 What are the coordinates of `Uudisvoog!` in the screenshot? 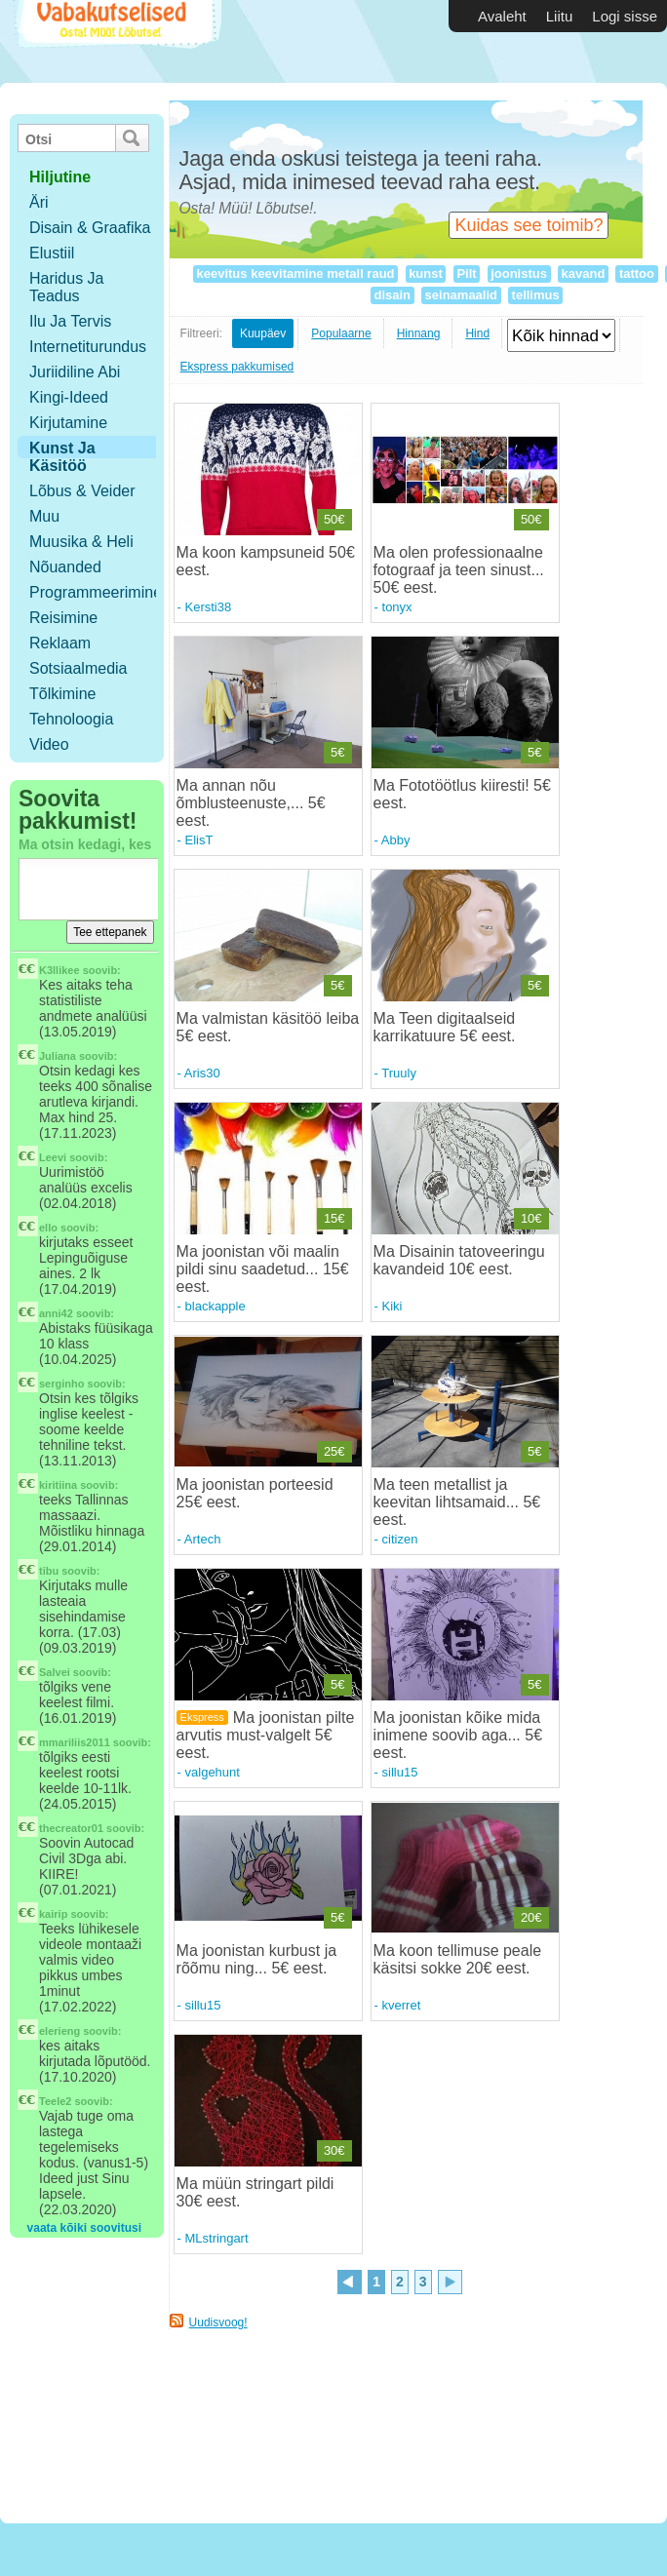 It's located at (218, 2322).